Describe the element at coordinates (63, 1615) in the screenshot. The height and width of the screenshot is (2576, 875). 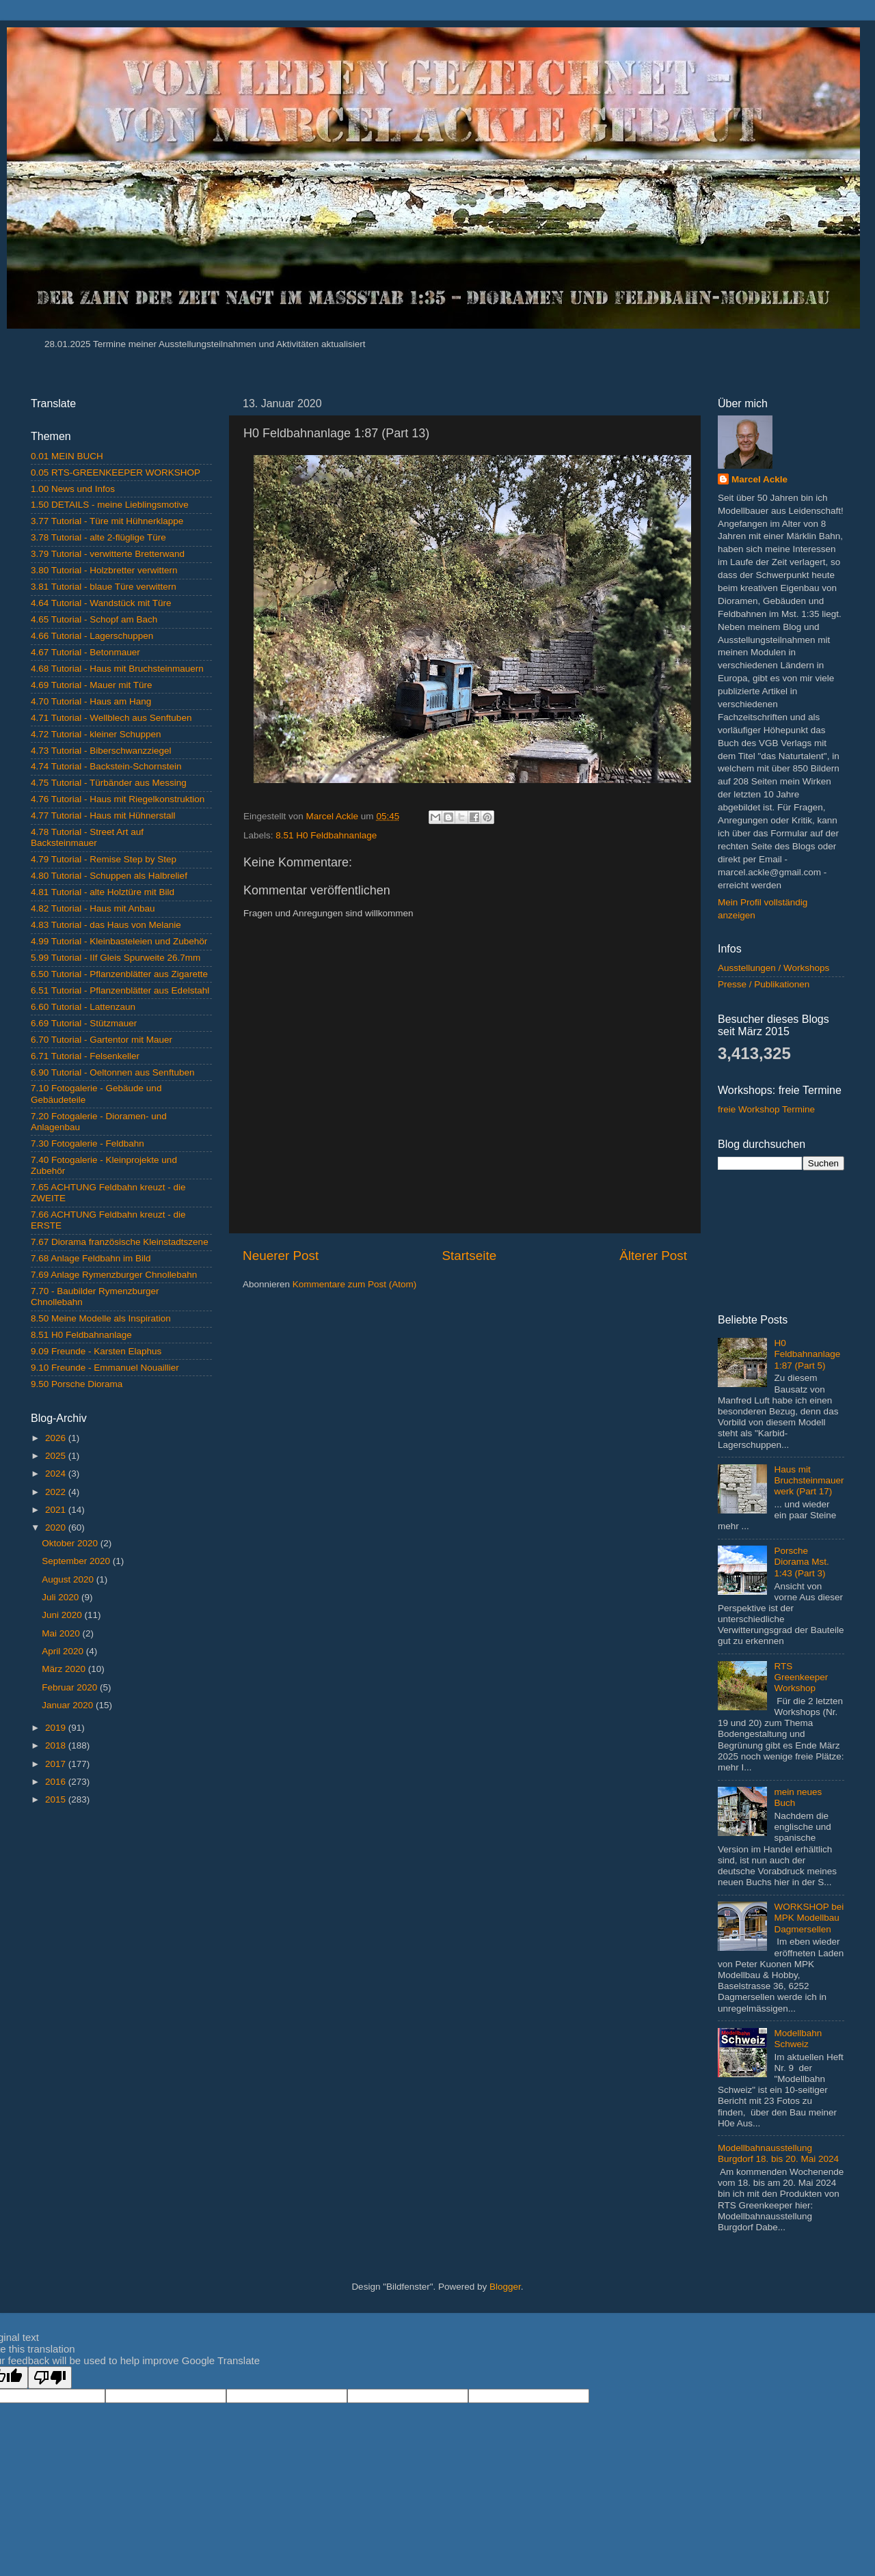
I see `Juni 2020` at that location.